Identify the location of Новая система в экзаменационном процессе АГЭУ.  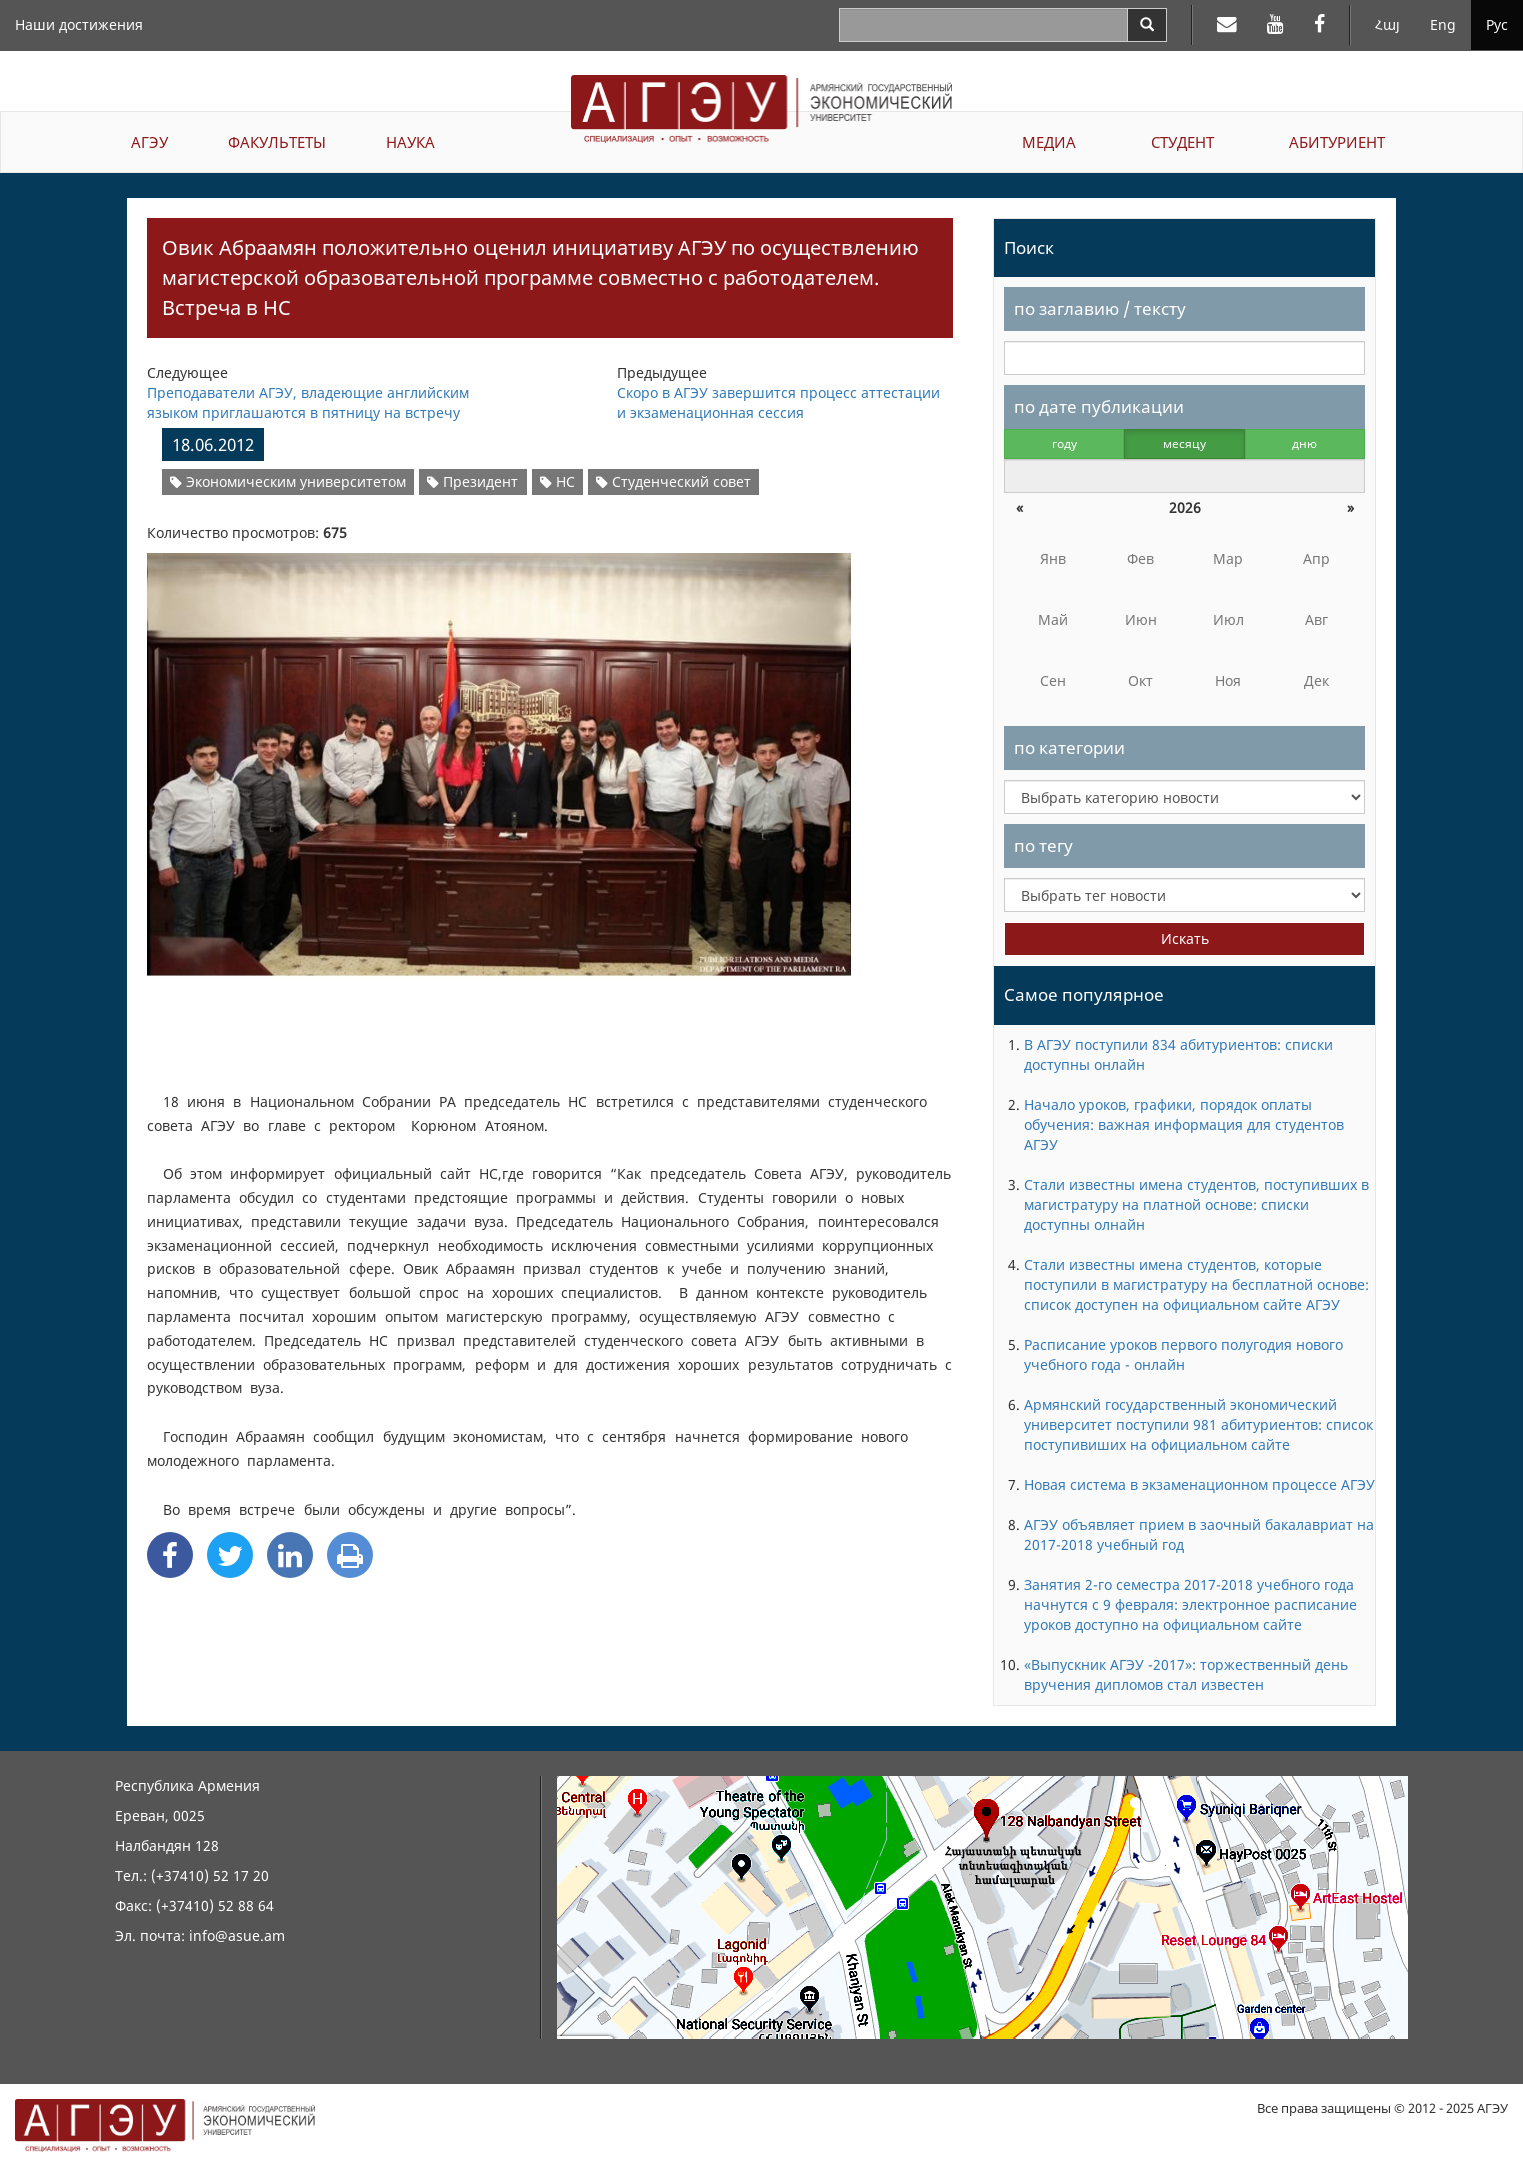
(1199, 1484).